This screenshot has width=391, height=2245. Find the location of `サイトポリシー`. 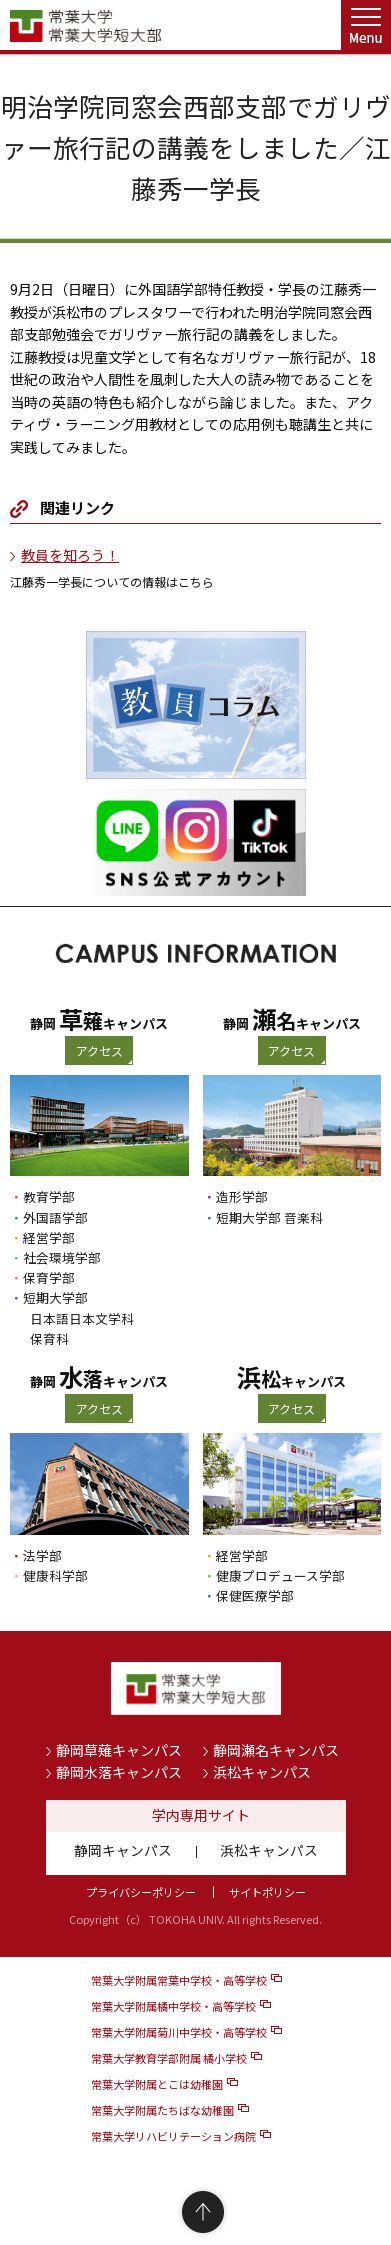

サイトポリシー is located at coordinates (267, 1892).